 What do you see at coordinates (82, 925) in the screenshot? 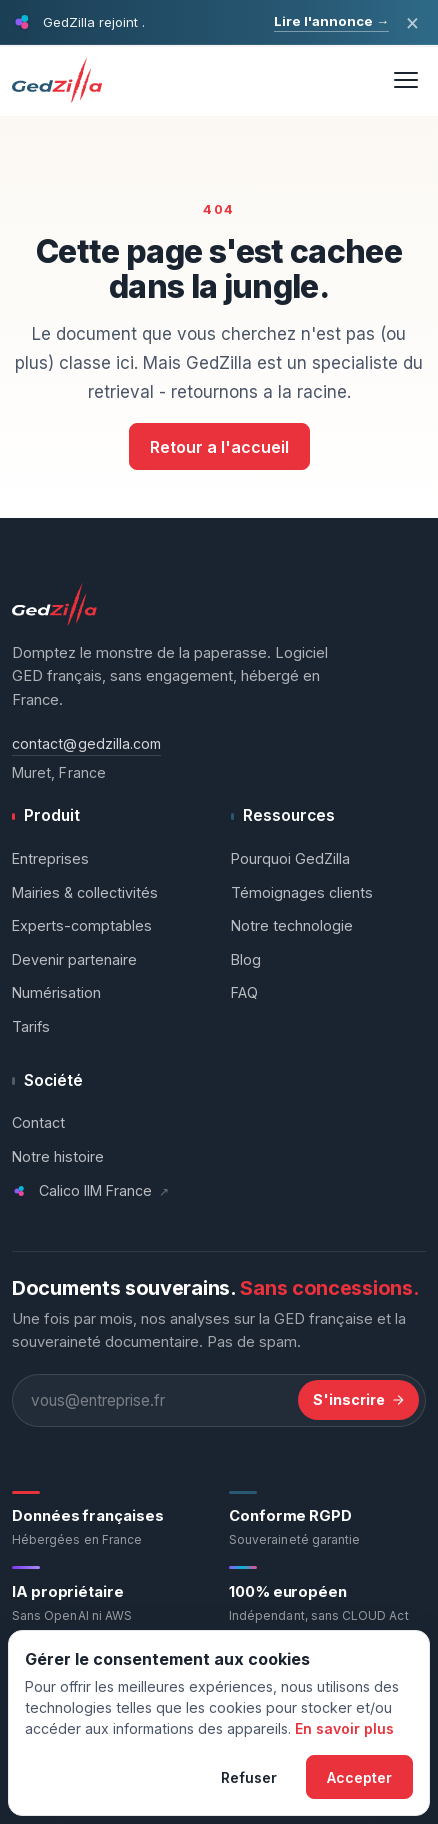
I see `Experts-comptables` at bounding box center [82, 925].